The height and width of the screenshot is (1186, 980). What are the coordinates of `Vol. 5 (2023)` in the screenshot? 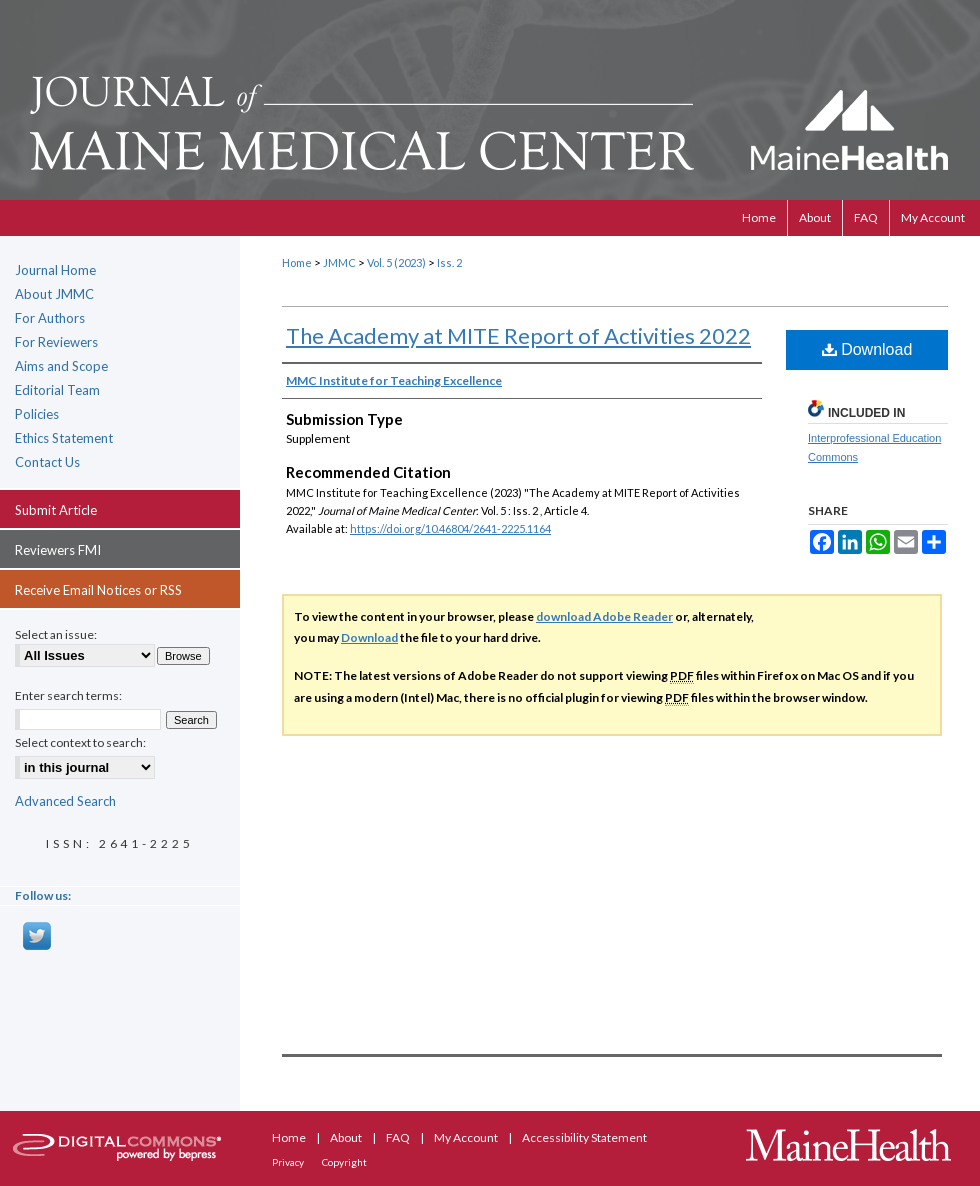 It's located at (396, 262).